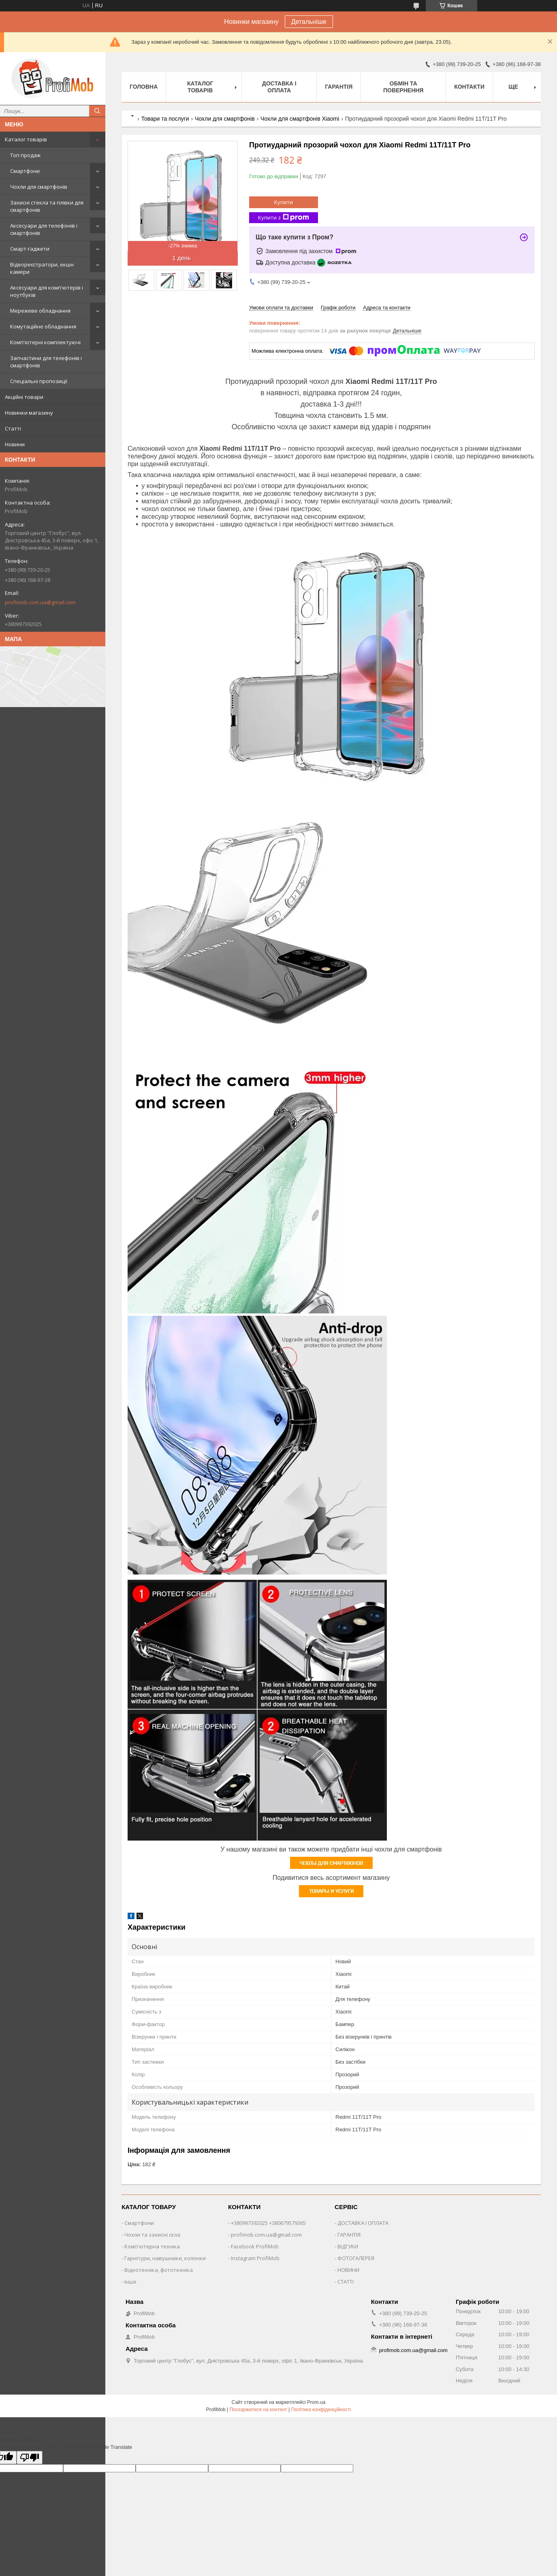  What do you see at coordinates (258, 2409) in the screenshot?
I see `Поскаржитися на контент` at bounding box center [258, 2409].